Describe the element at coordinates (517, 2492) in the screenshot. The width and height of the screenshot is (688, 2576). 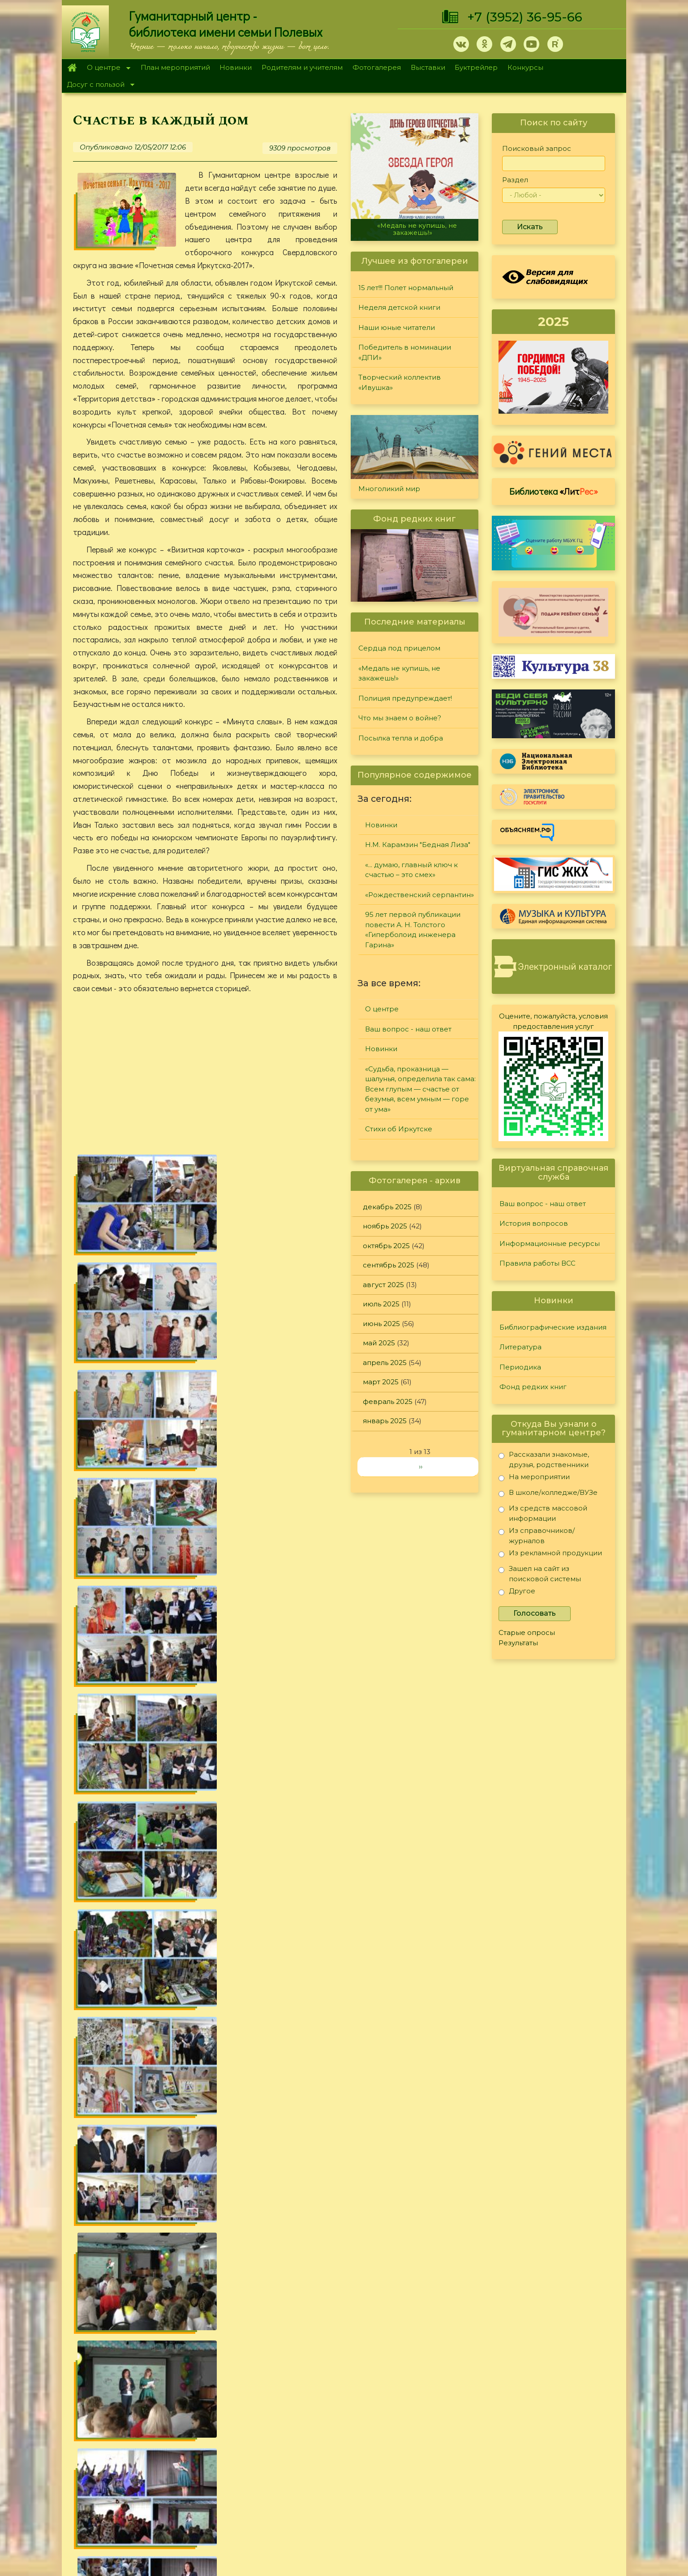
I see `Обратная связь` at that location.